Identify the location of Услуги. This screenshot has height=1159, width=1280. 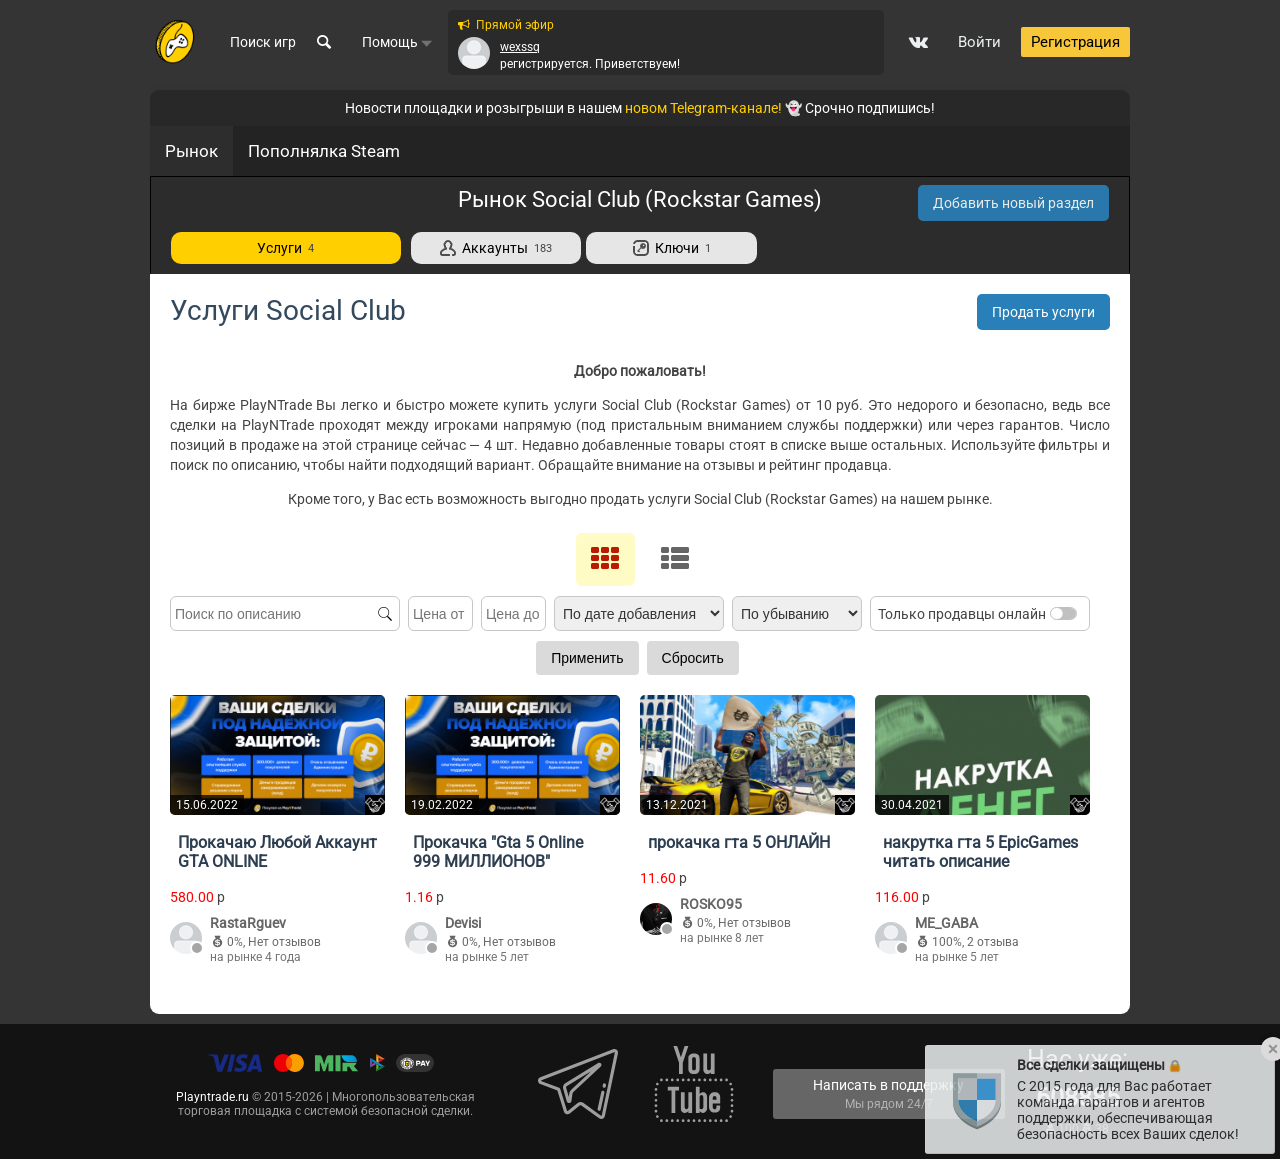
(285, 248).